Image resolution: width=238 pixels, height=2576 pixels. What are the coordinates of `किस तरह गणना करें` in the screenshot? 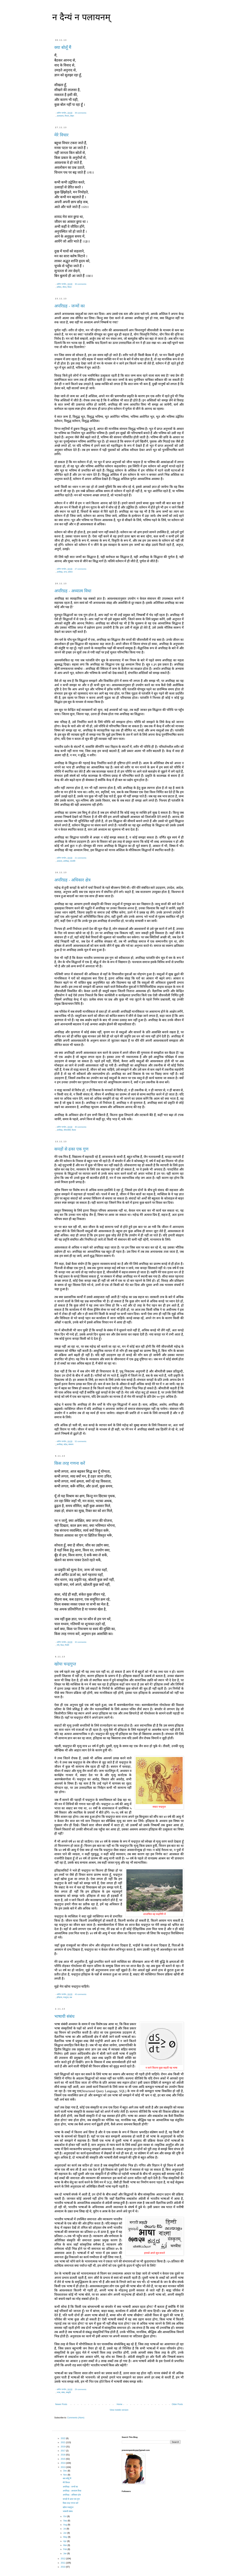 It's located at (69, 1463).